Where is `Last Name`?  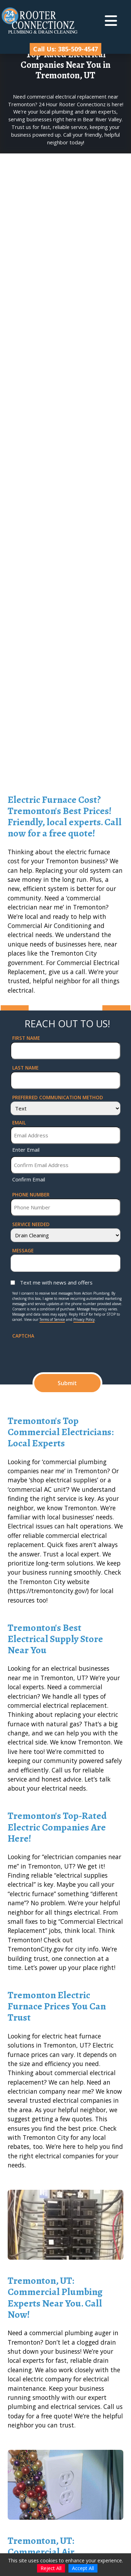
Last Name is located at coordinates (25, 1067).